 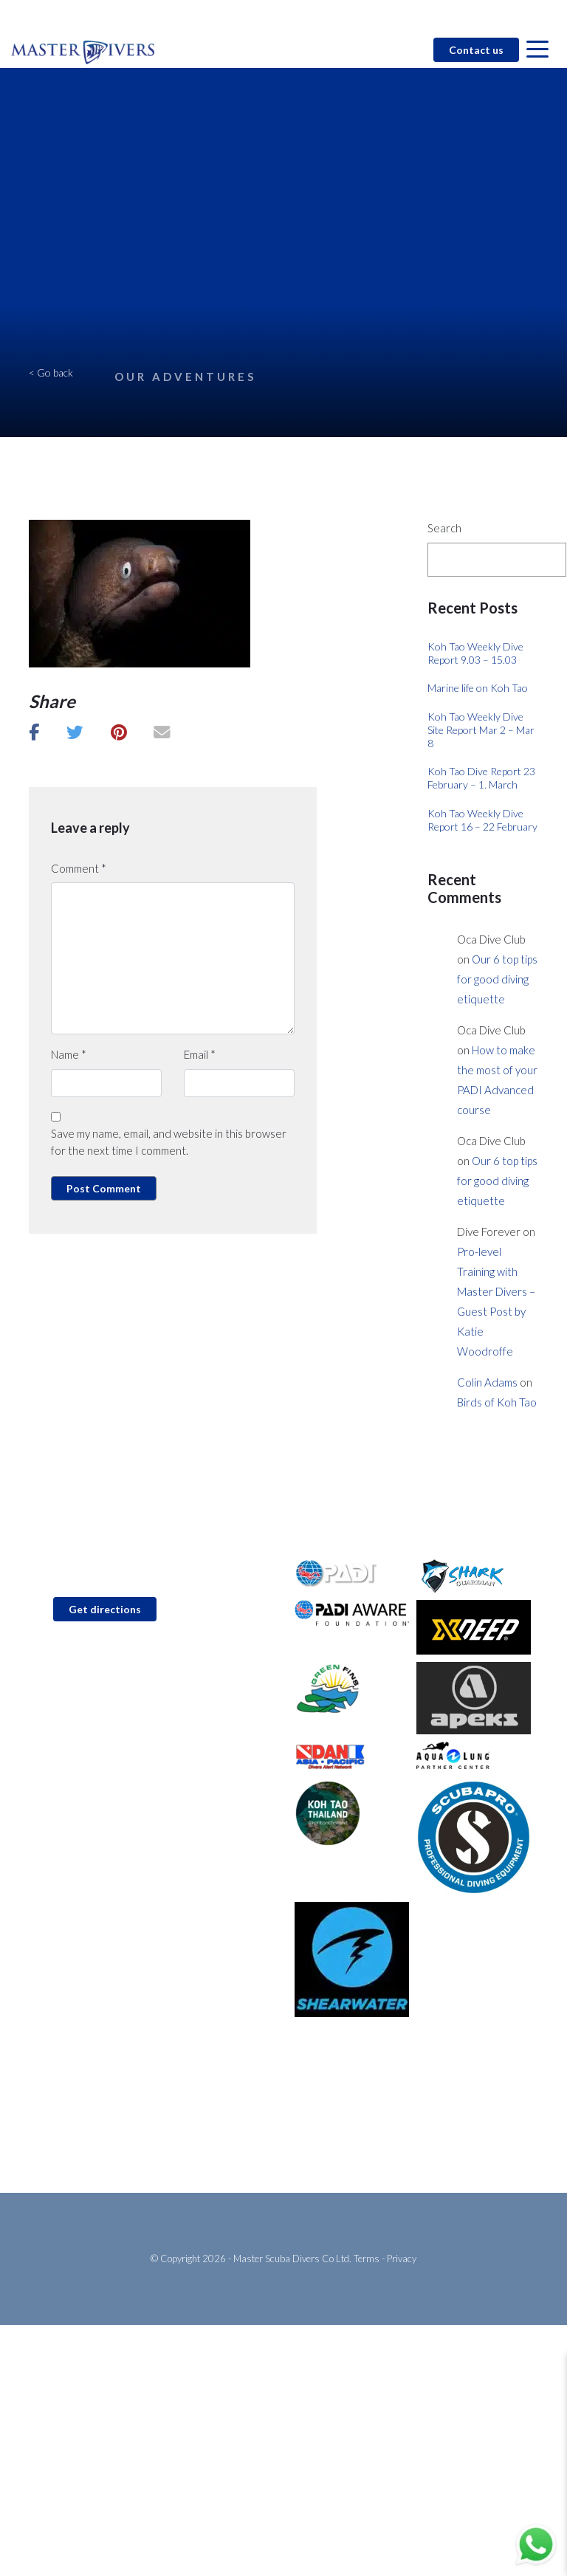 What do you see at coordinates (68, 1054) in the screenshot?
I see `Name` at bounding box center [68, 1054].